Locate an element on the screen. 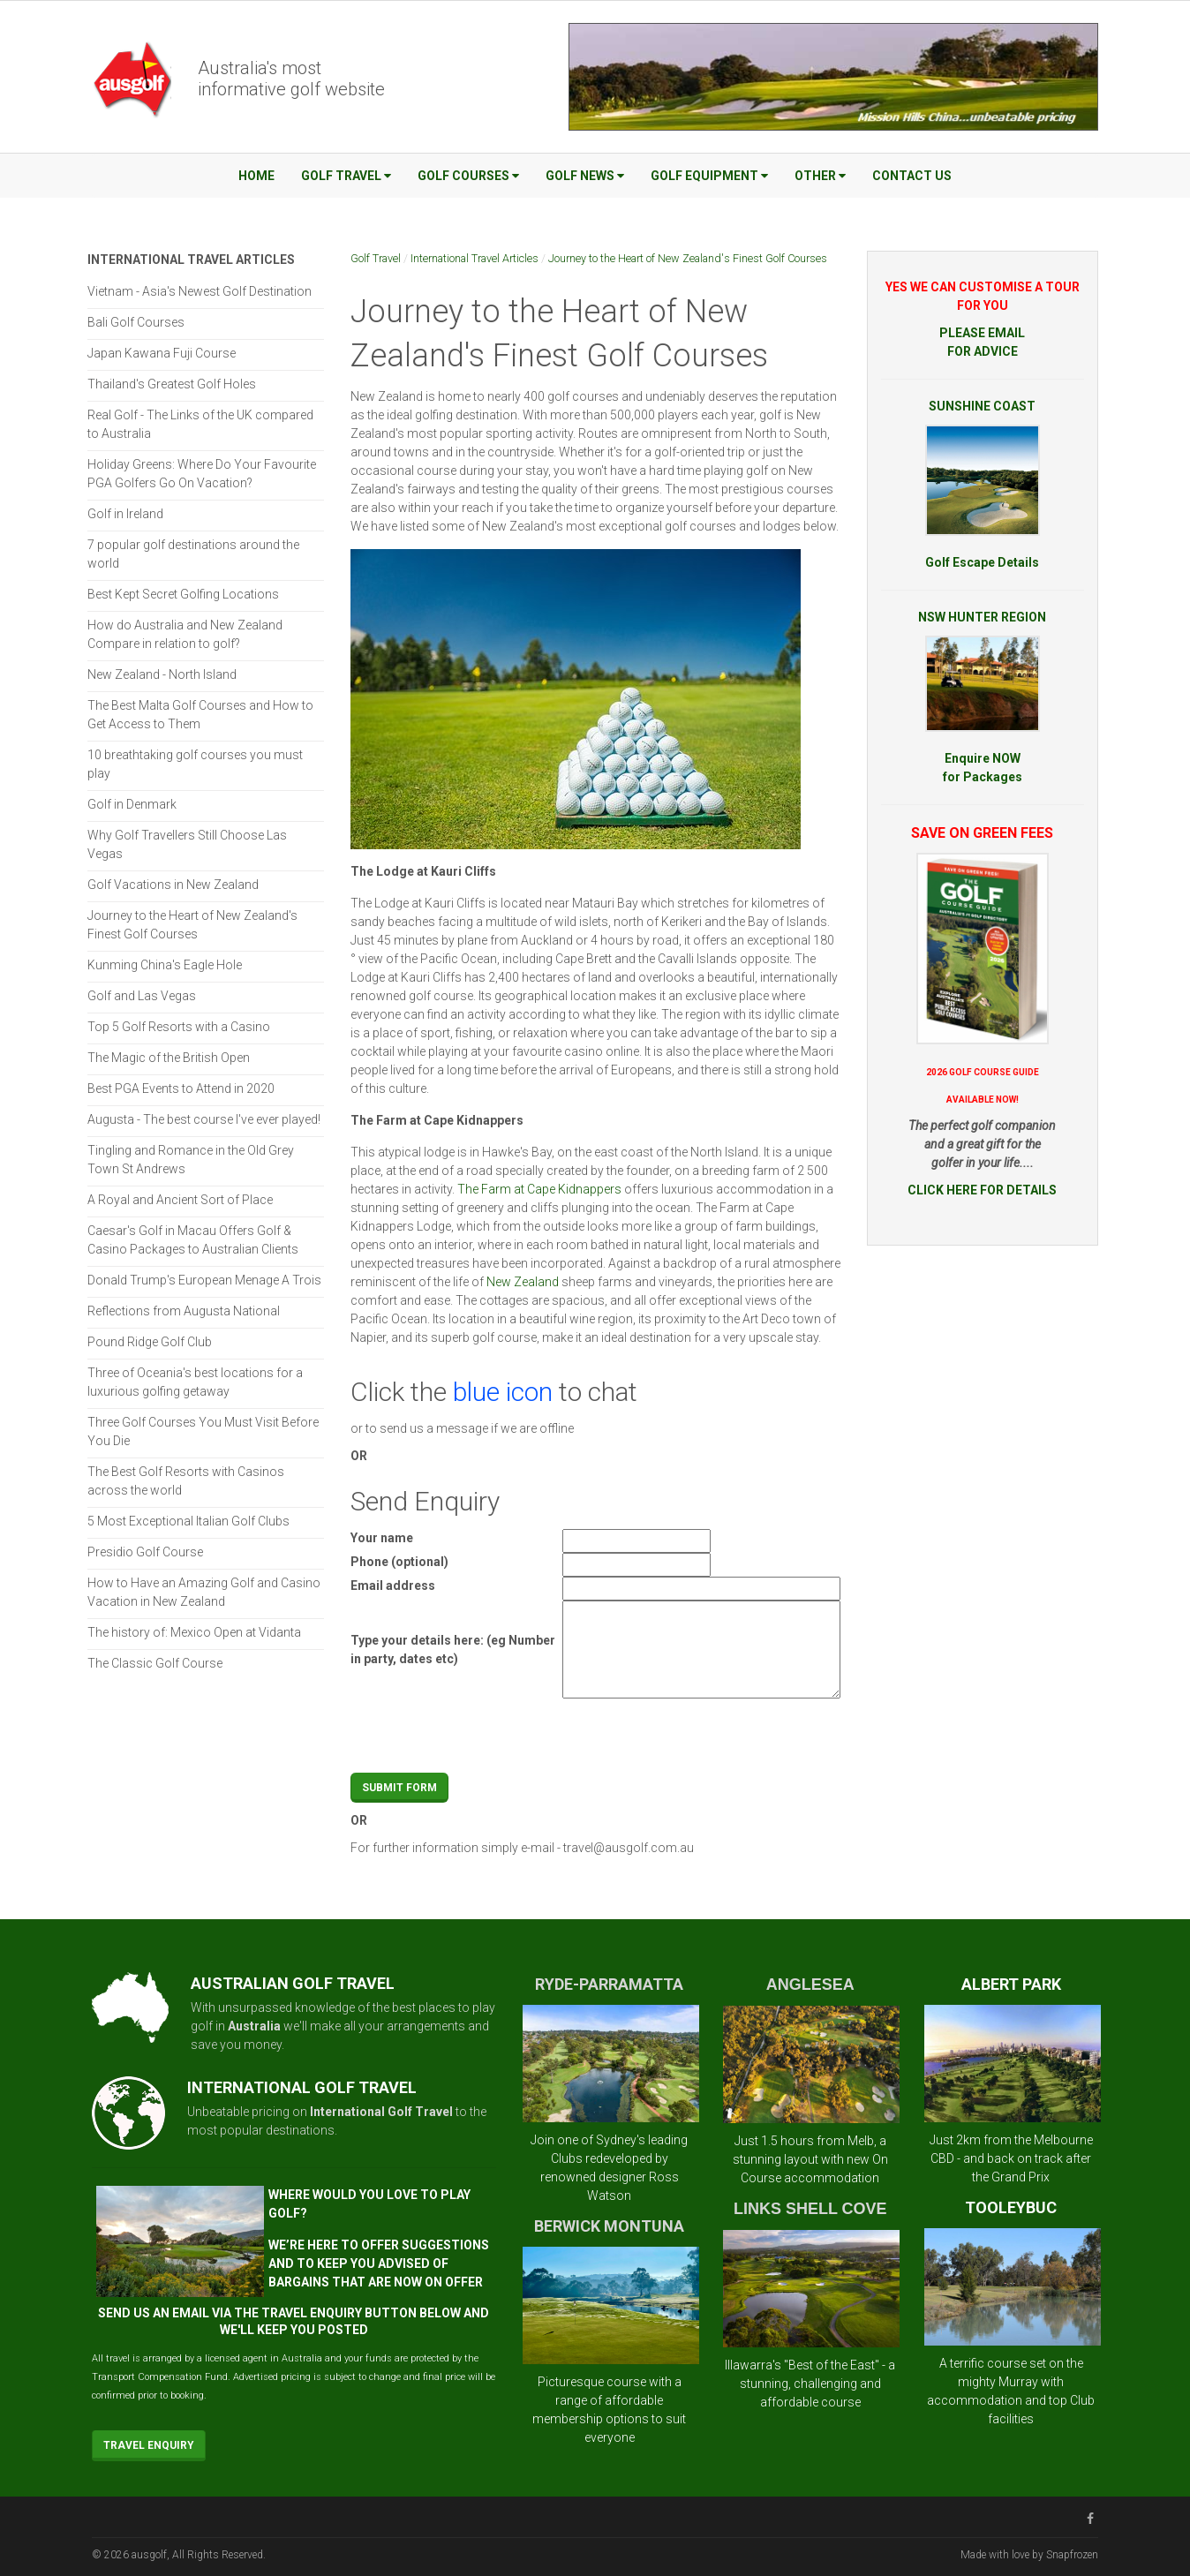 This screenshot has width=1190, height=2576. Type your details here: (eg Number in party, dates etc) is located at coordinates (452, 1649).